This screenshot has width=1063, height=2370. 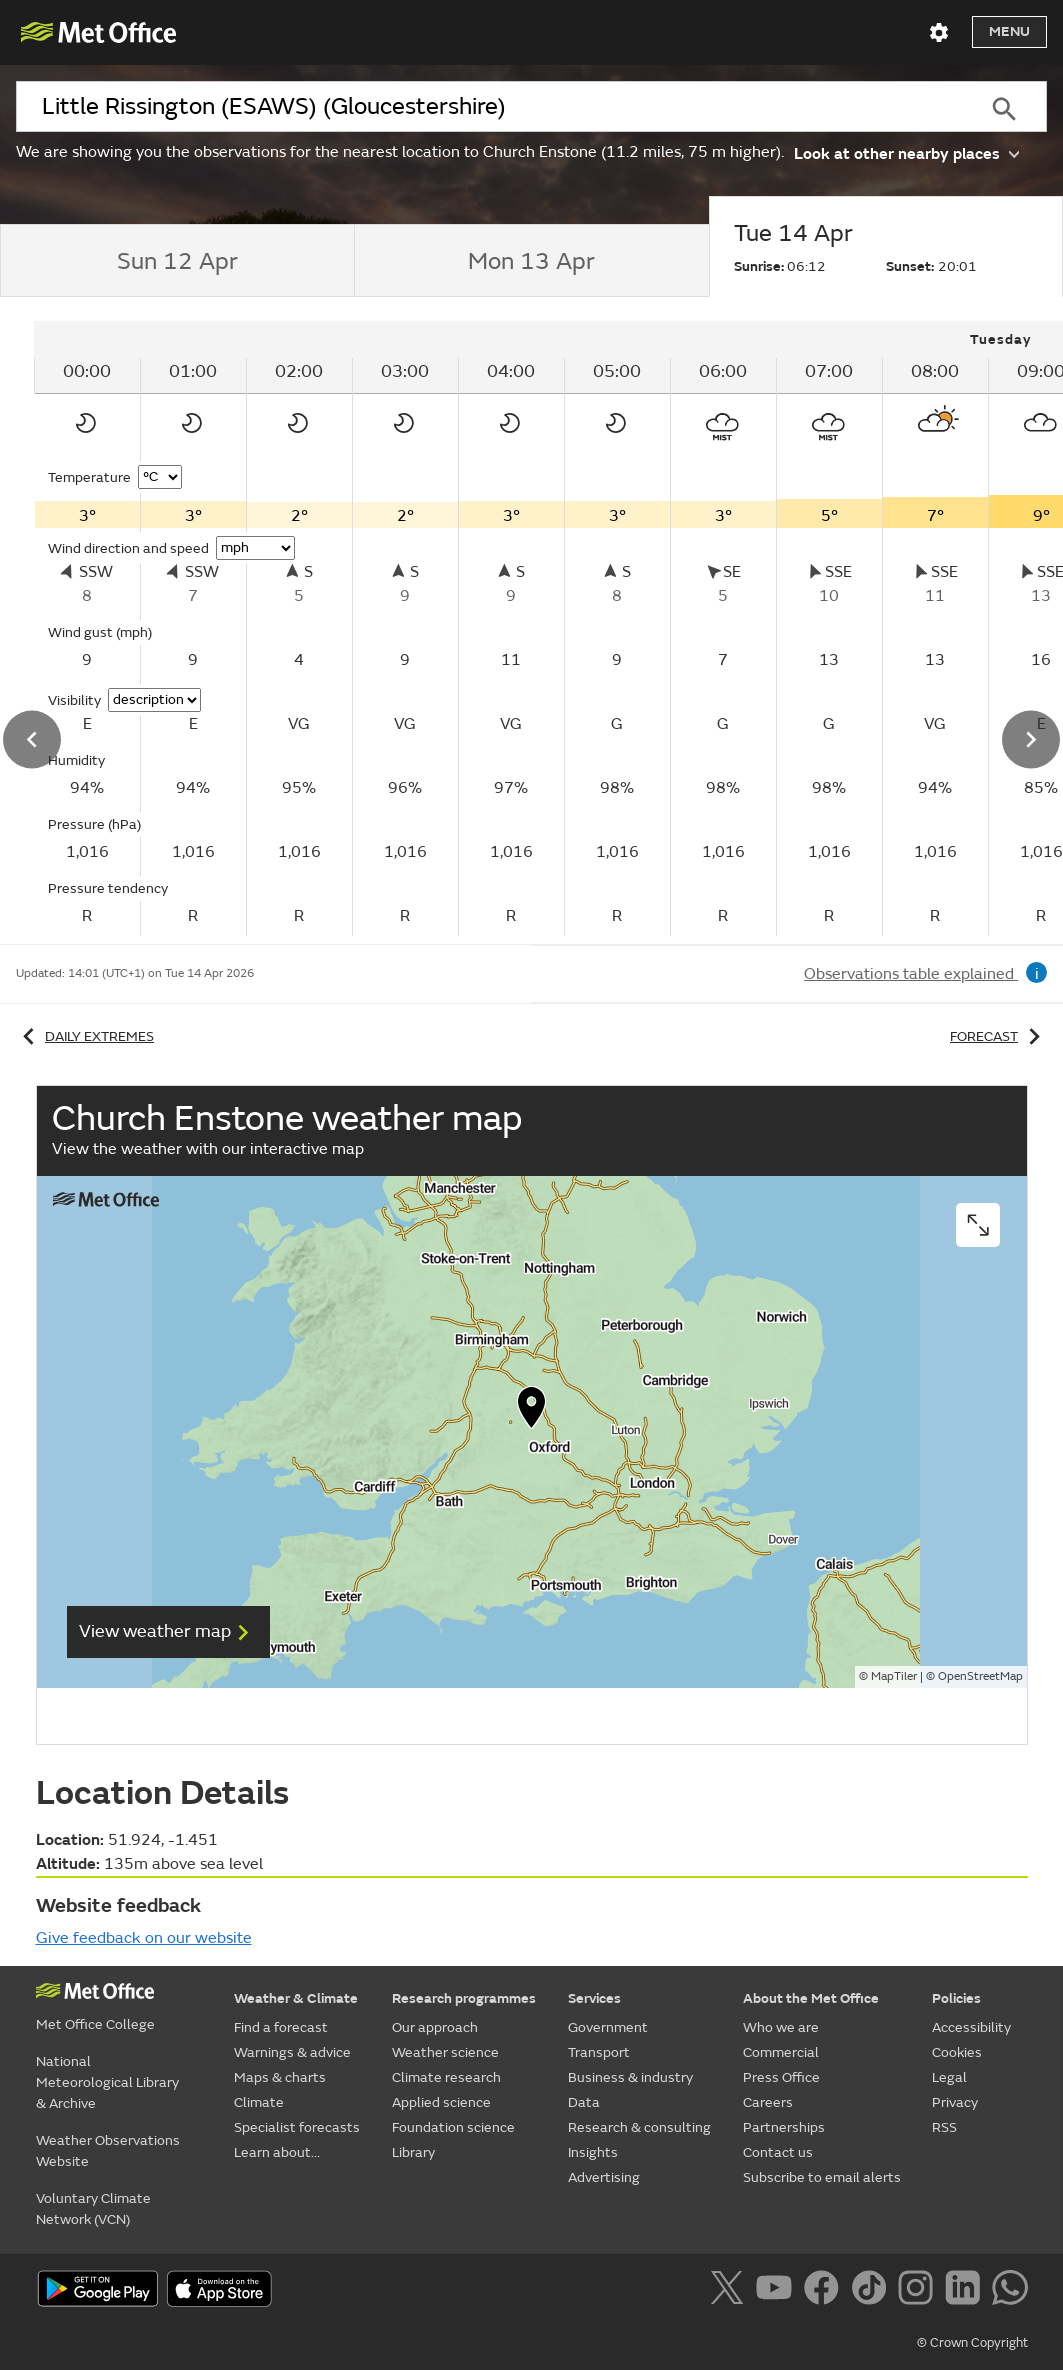 What do you see at coordinates (777, 2291) in the screenshot?
I see `[Follow us on YouTube]` at bounding box center [777, 2291].